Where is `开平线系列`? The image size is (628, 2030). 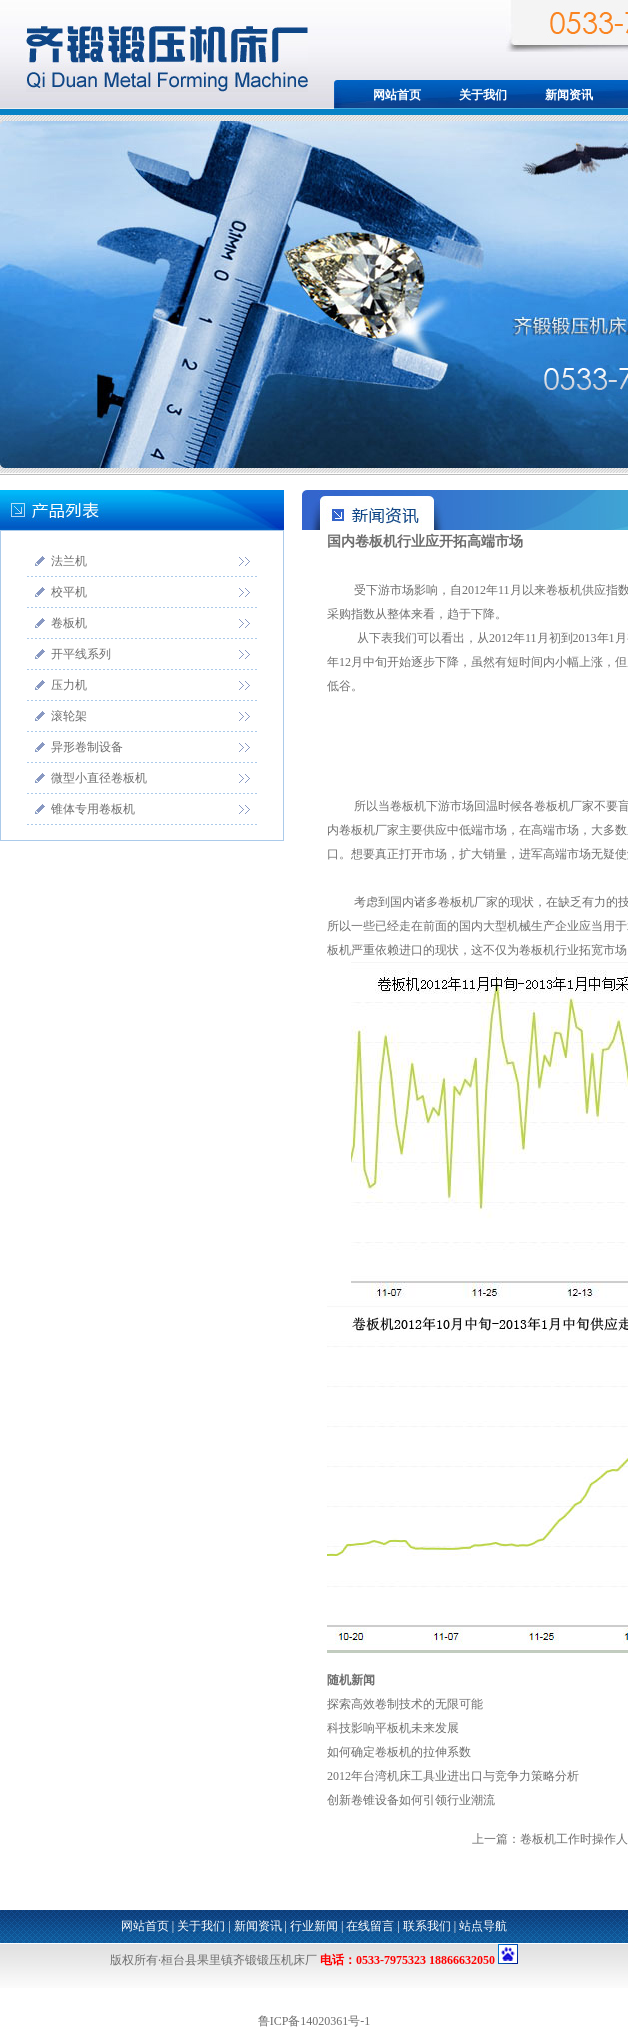 开平线系列 is located at coordinates (81, 654).